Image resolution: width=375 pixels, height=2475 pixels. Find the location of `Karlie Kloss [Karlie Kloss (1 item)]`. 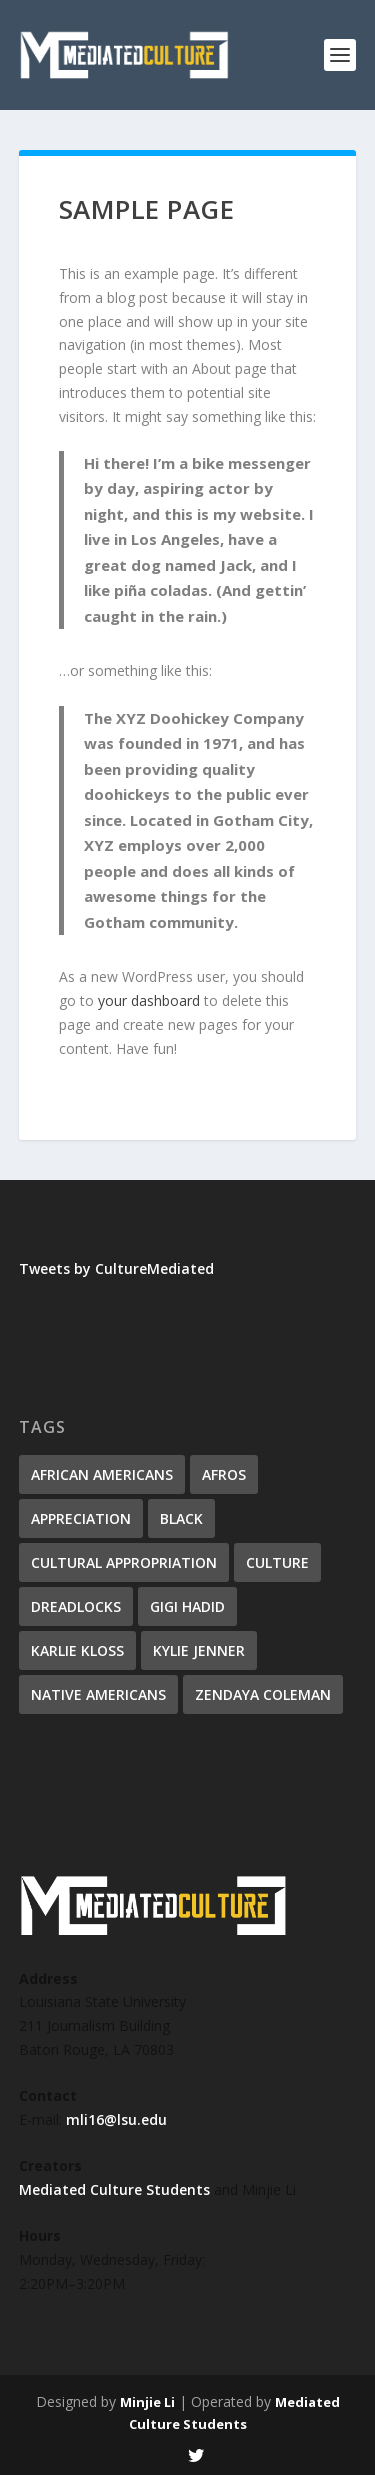

Karlie Kloss [Karlie Kloss (1 item)] is located at coordinates (77, 1650).